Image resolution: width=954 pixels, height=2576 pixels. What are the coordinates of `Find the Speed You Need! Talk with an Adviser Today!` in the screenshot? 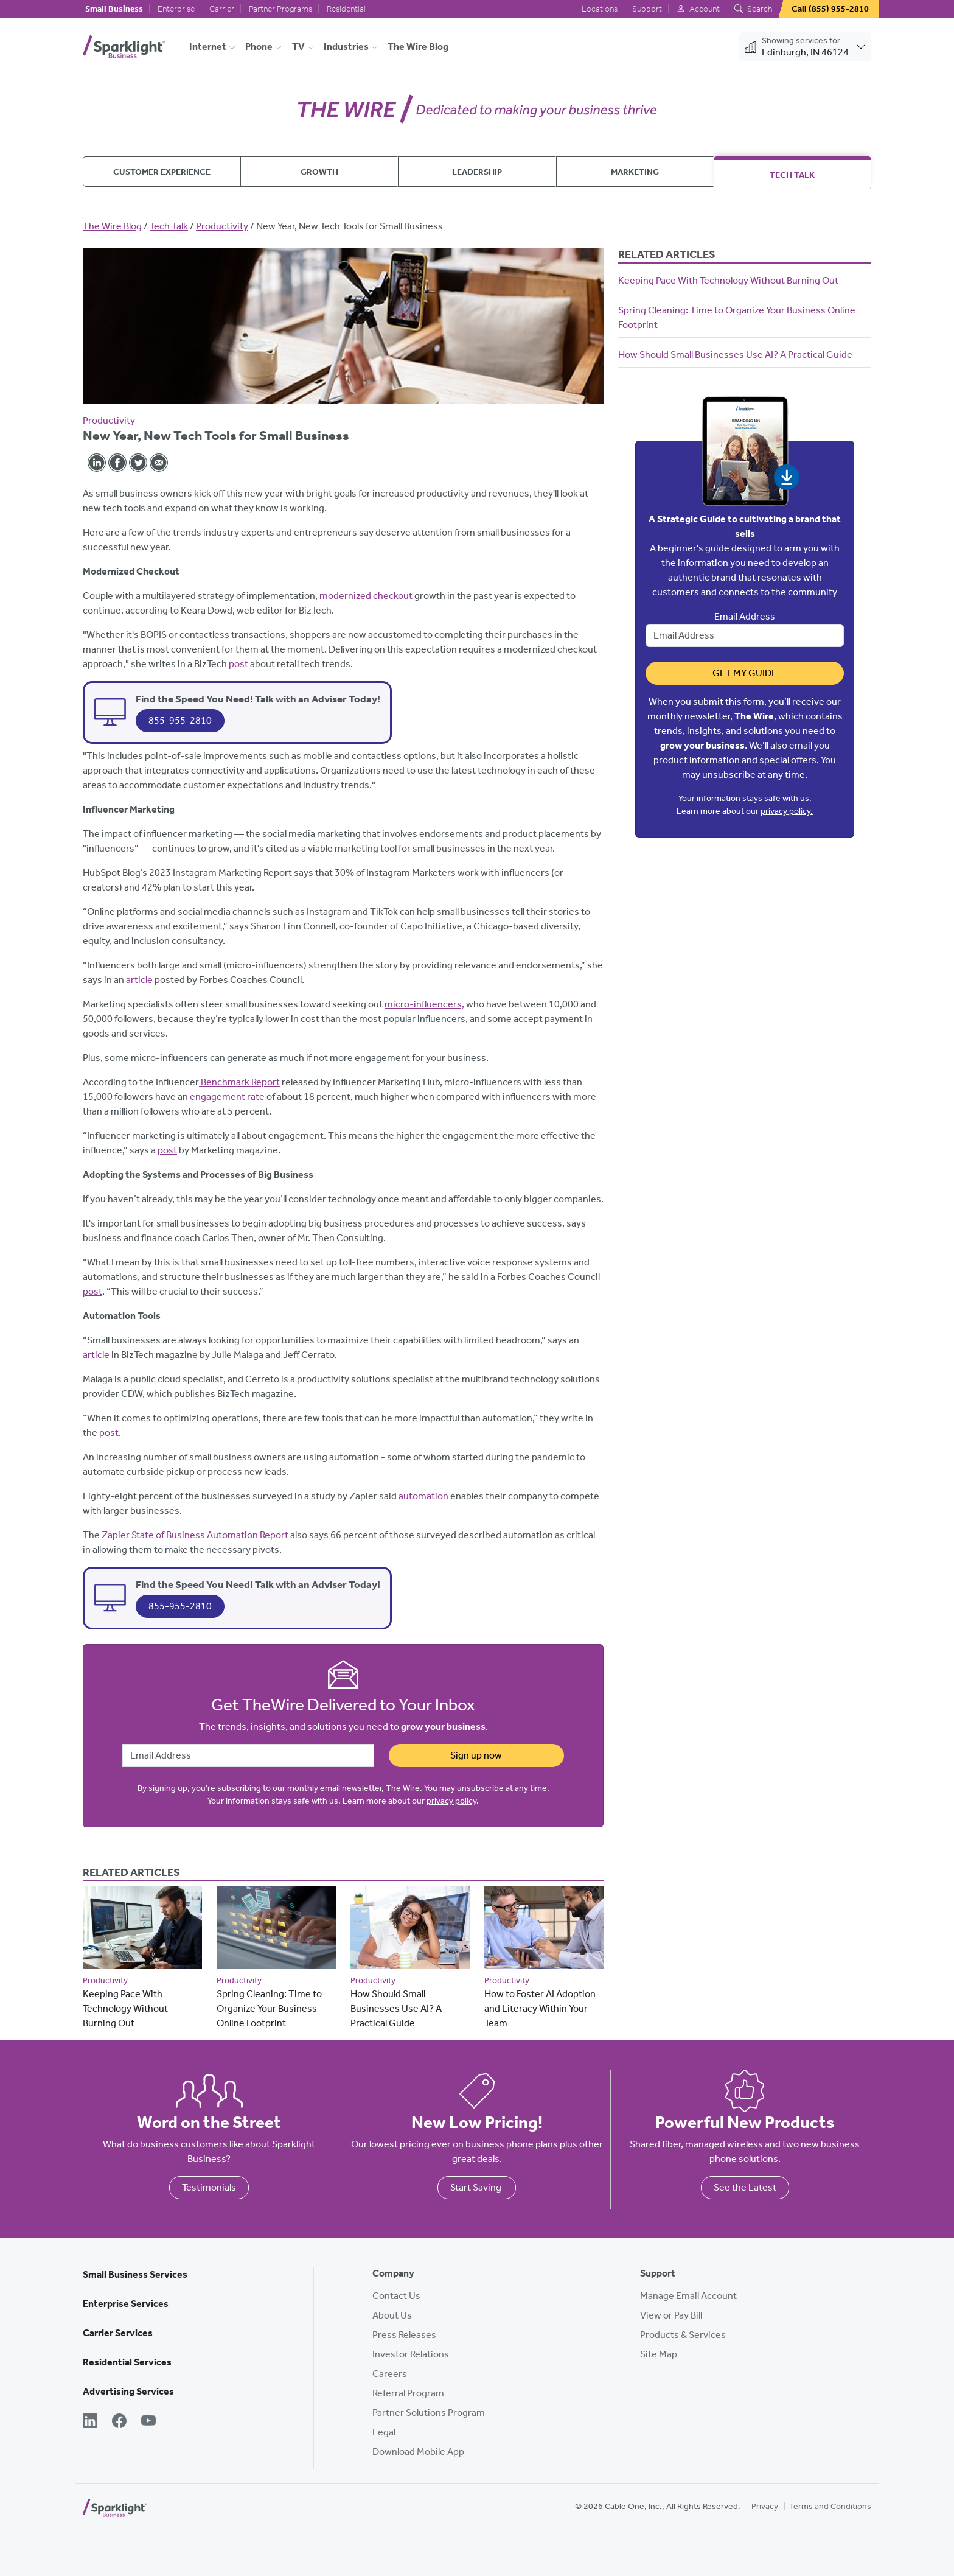 It's located at (258, 699).